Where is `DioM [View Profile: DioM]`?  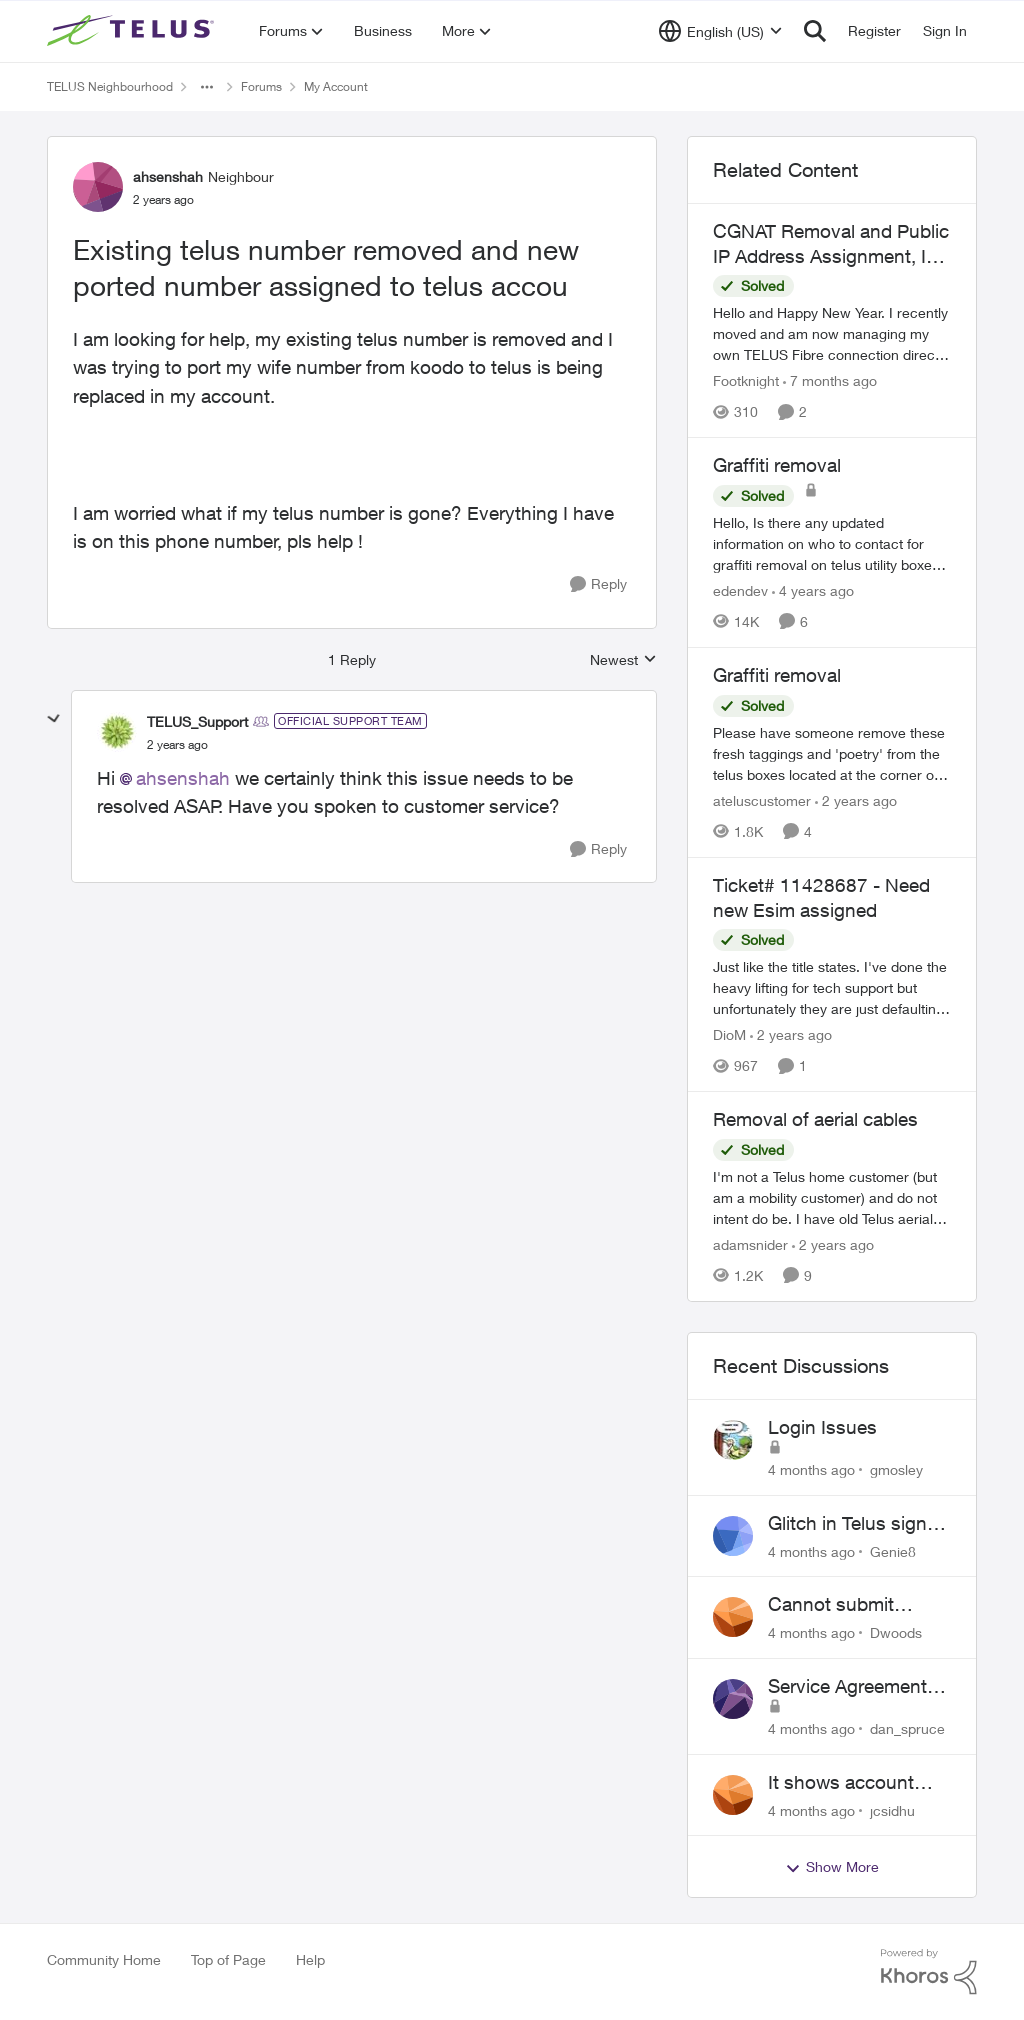 DioM [View Profile: DioM] is located at coordinates (729, 1034).